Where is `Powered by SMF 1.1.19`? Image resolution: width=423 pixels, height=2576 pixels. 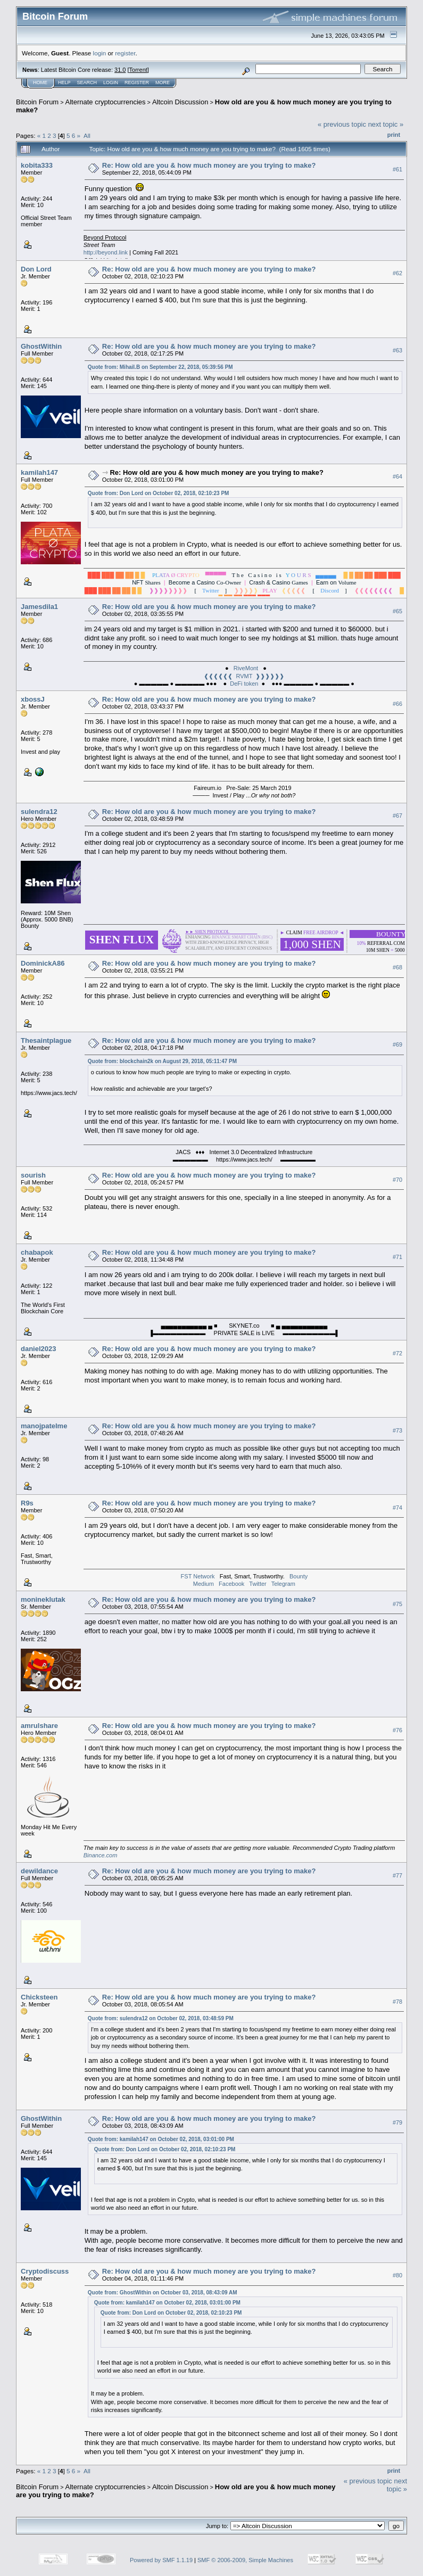 Powered by SMF 1.1.19 is located at coordinates (161, 2560).